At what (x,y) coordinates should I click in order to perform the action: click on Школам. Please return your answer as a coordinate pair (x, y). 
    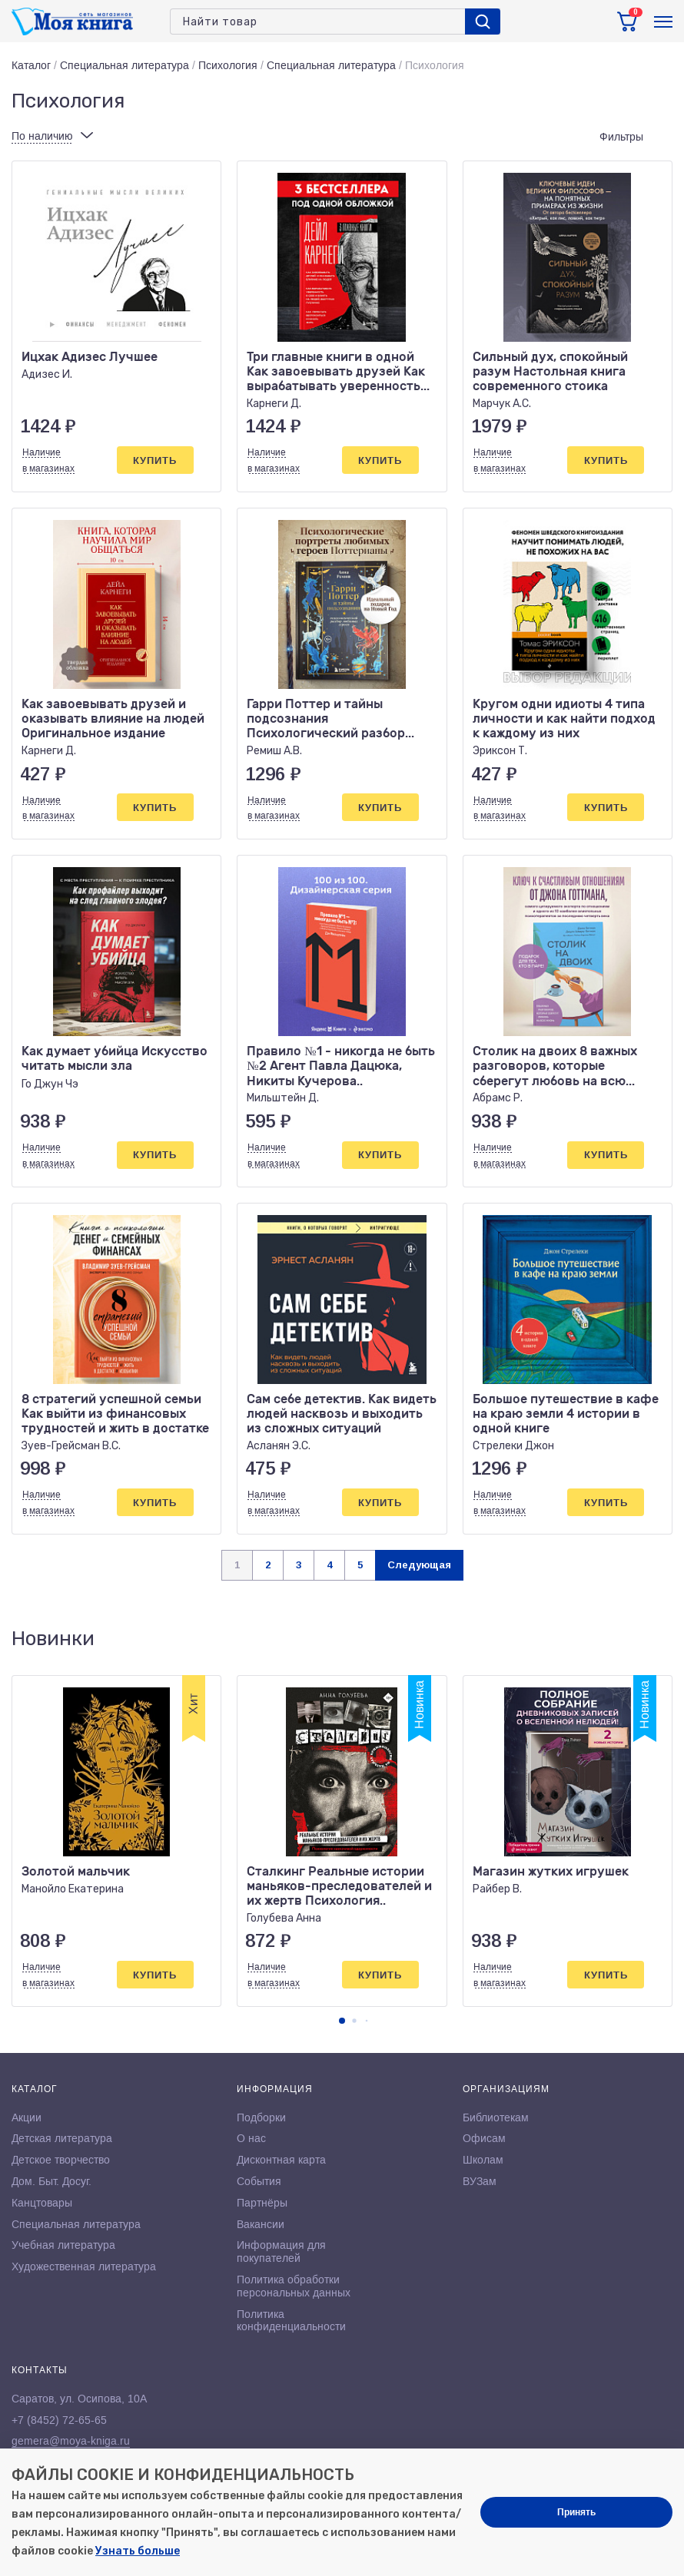
    Looking at the image, I should click on (483, 2160).